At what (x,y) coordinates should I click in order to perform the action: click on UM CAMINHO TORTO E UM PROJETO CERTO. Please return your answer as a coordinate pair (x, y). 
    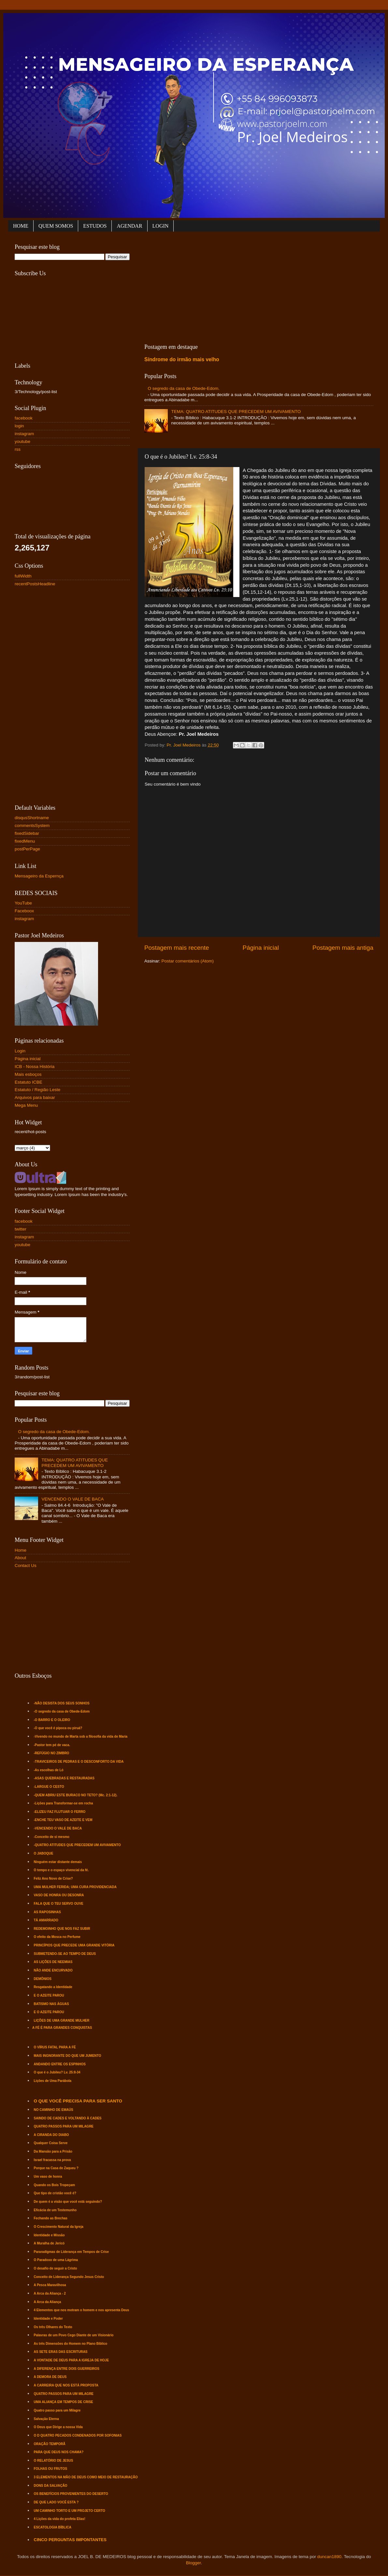
    Looking at the image, I should click on (69, 2510).